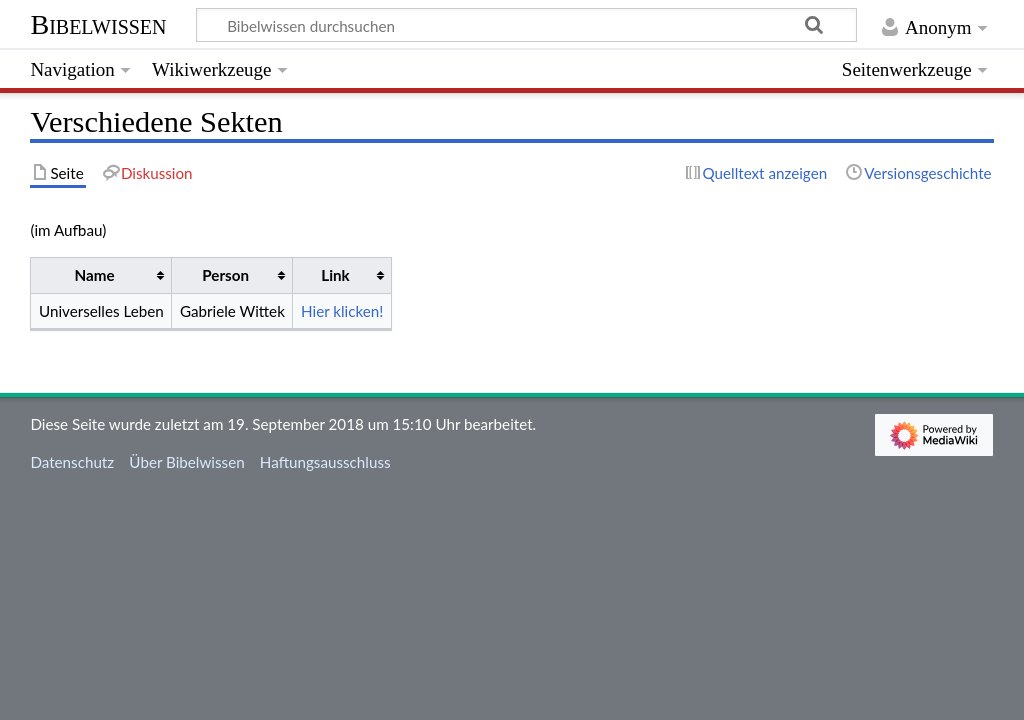  What do you see at coordinates (527, 25) in the screenshot?
I see `[Bibelwissen durchsuchen]` at bounding box center [527, 25].